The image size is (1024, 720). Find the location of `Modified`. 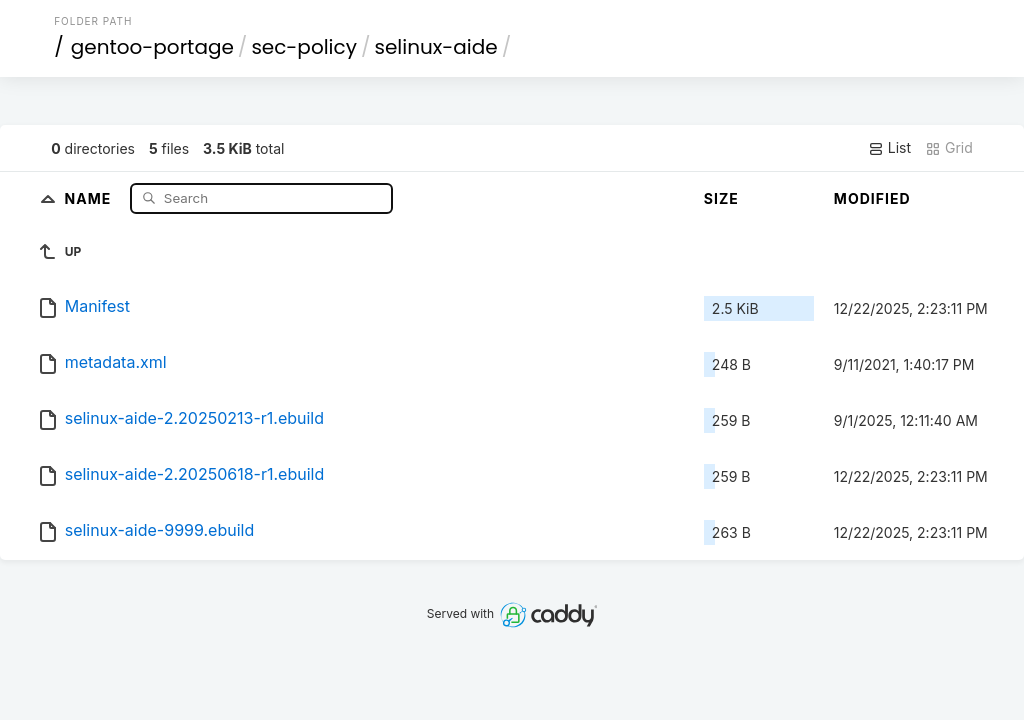

Modified is located at coordinates (872, 198).